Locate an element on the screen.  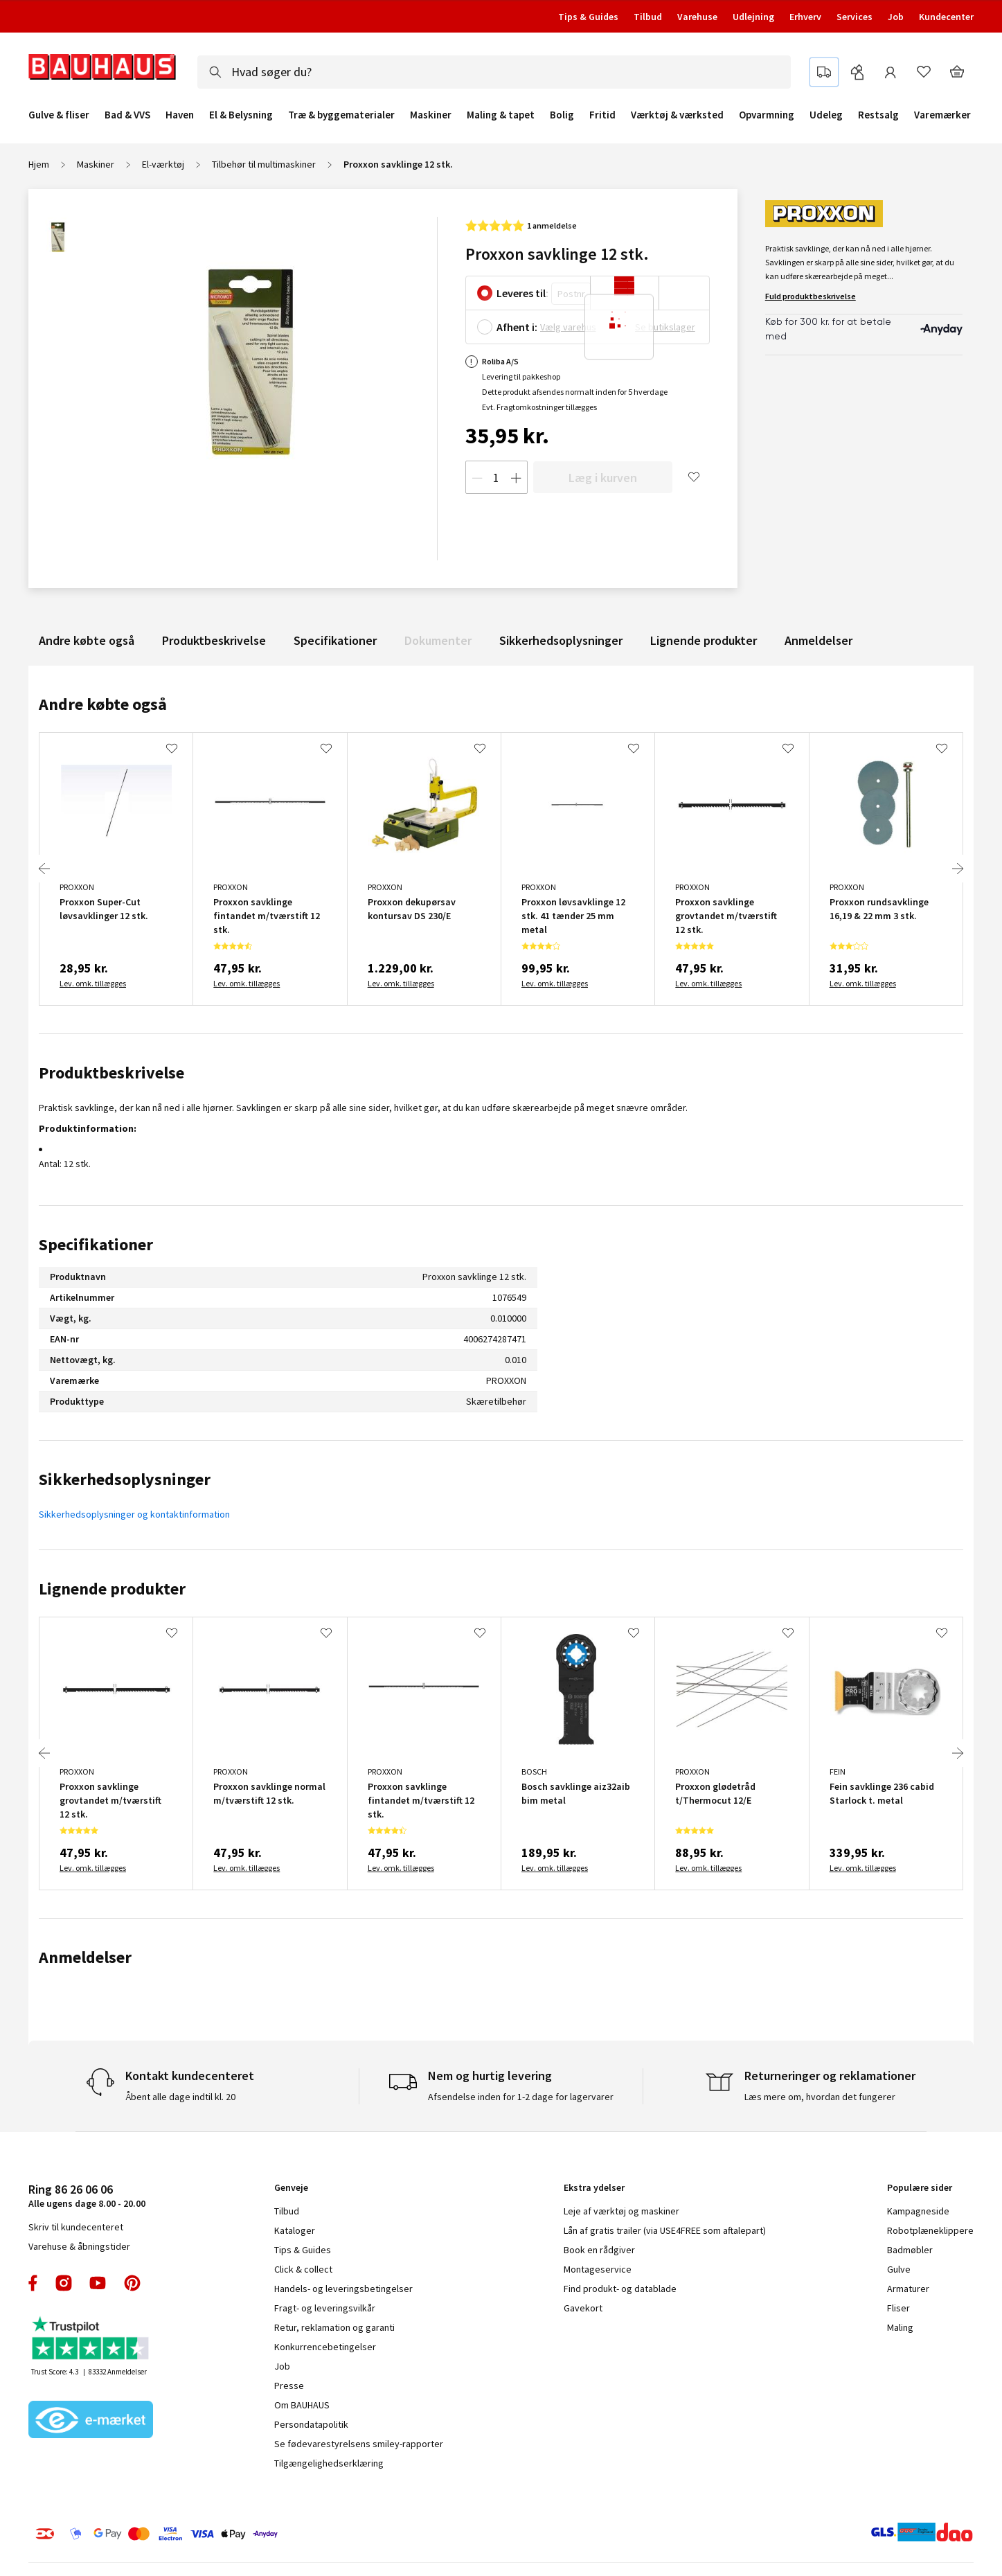
Handels- og leveringsbetingelser is located at coordinates (343, 2288).